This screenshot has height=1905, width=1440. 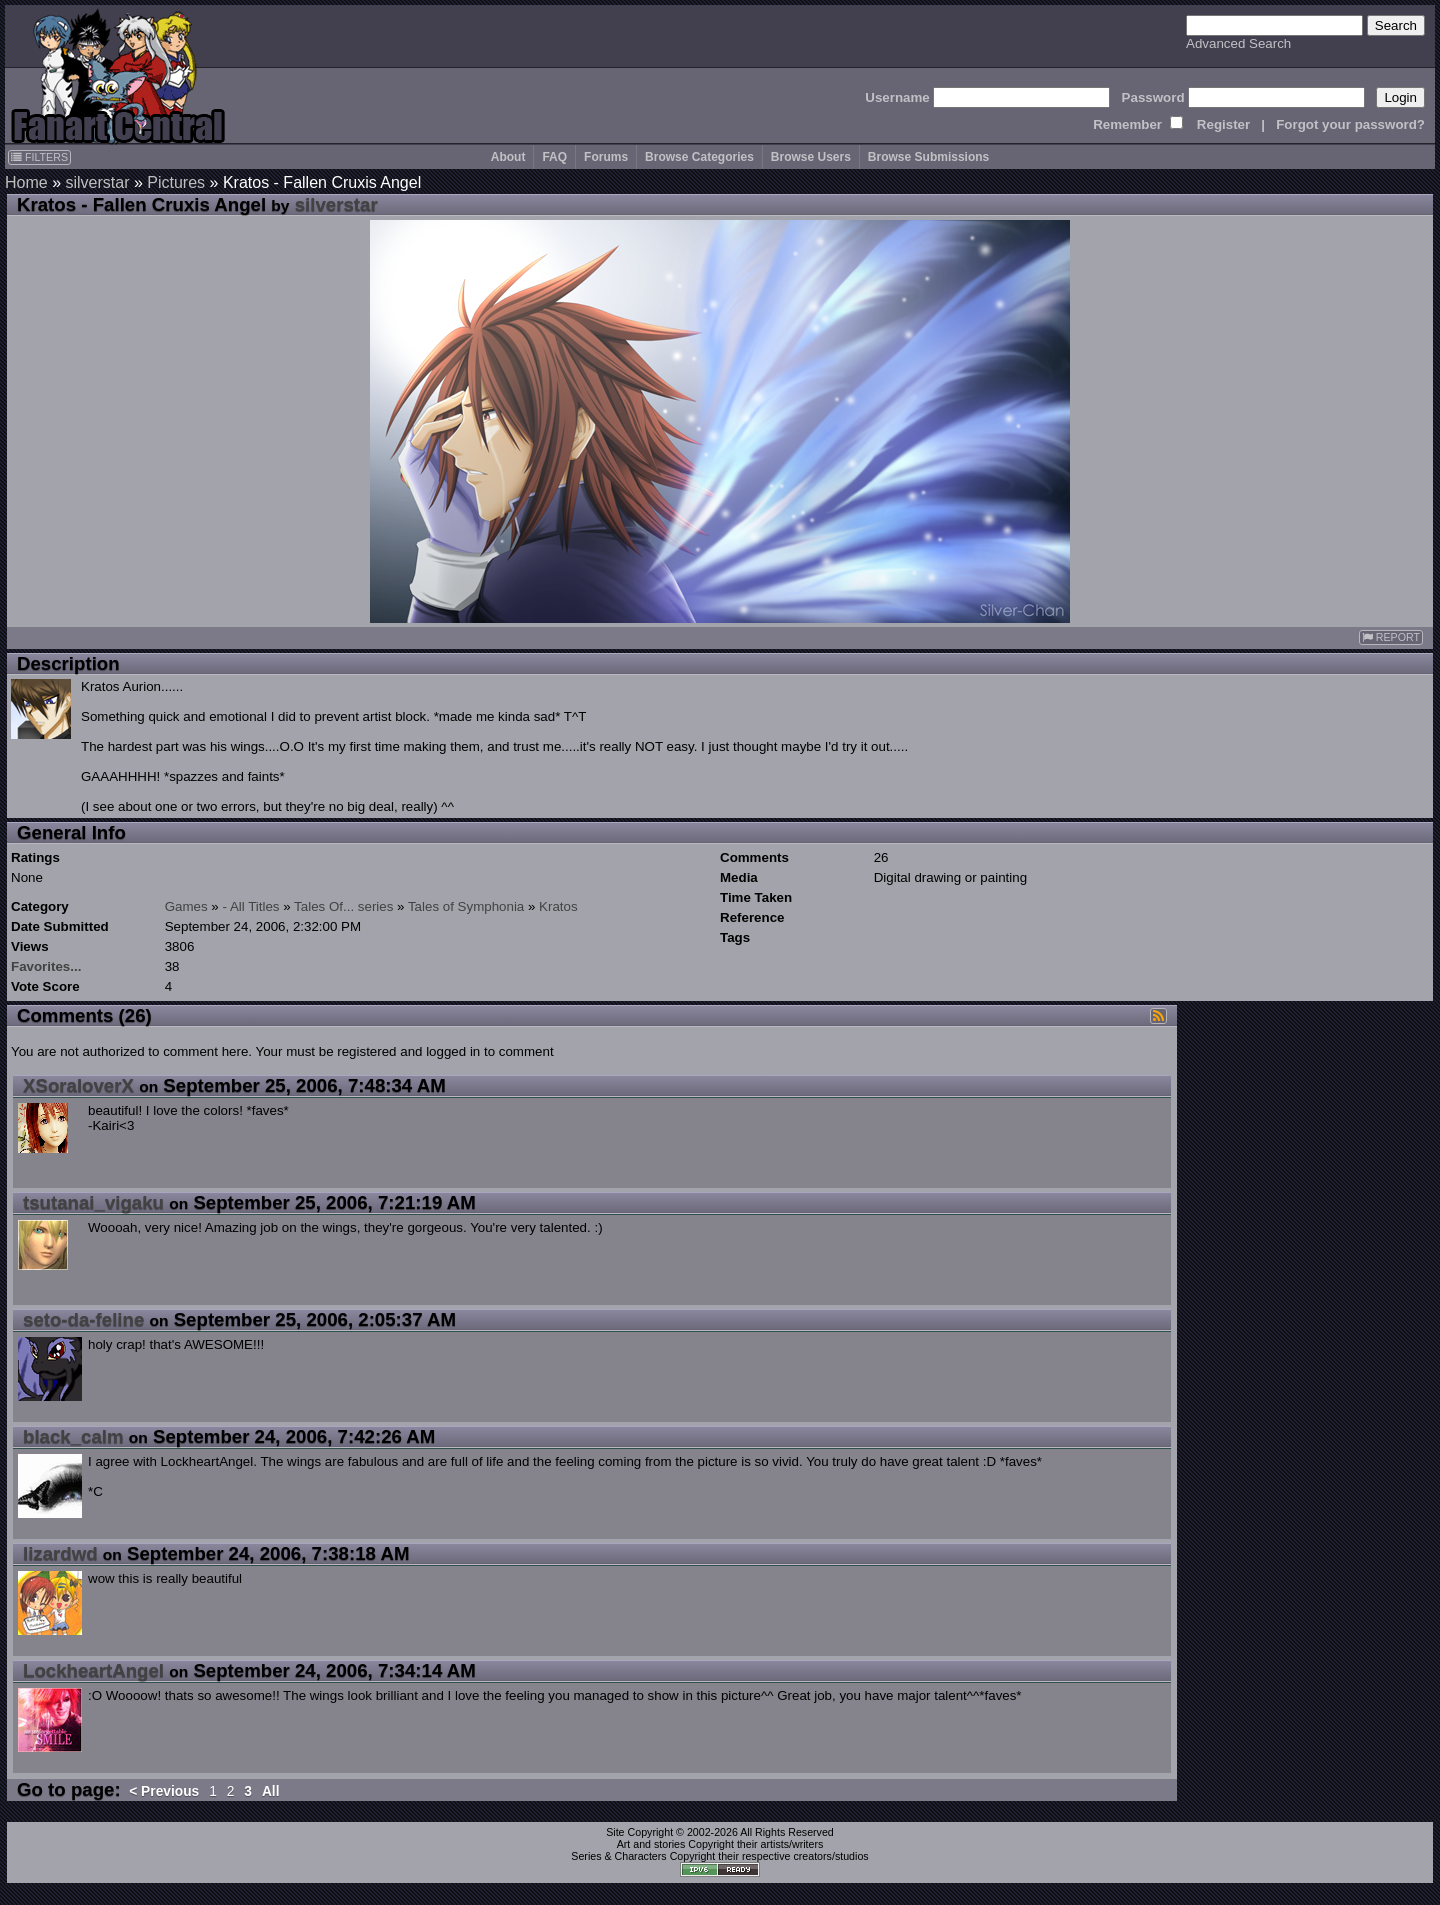 What do you see at coordinates (39, 157) in the screenshot?
I see `FILTERS` at bounding box center [39, 157].